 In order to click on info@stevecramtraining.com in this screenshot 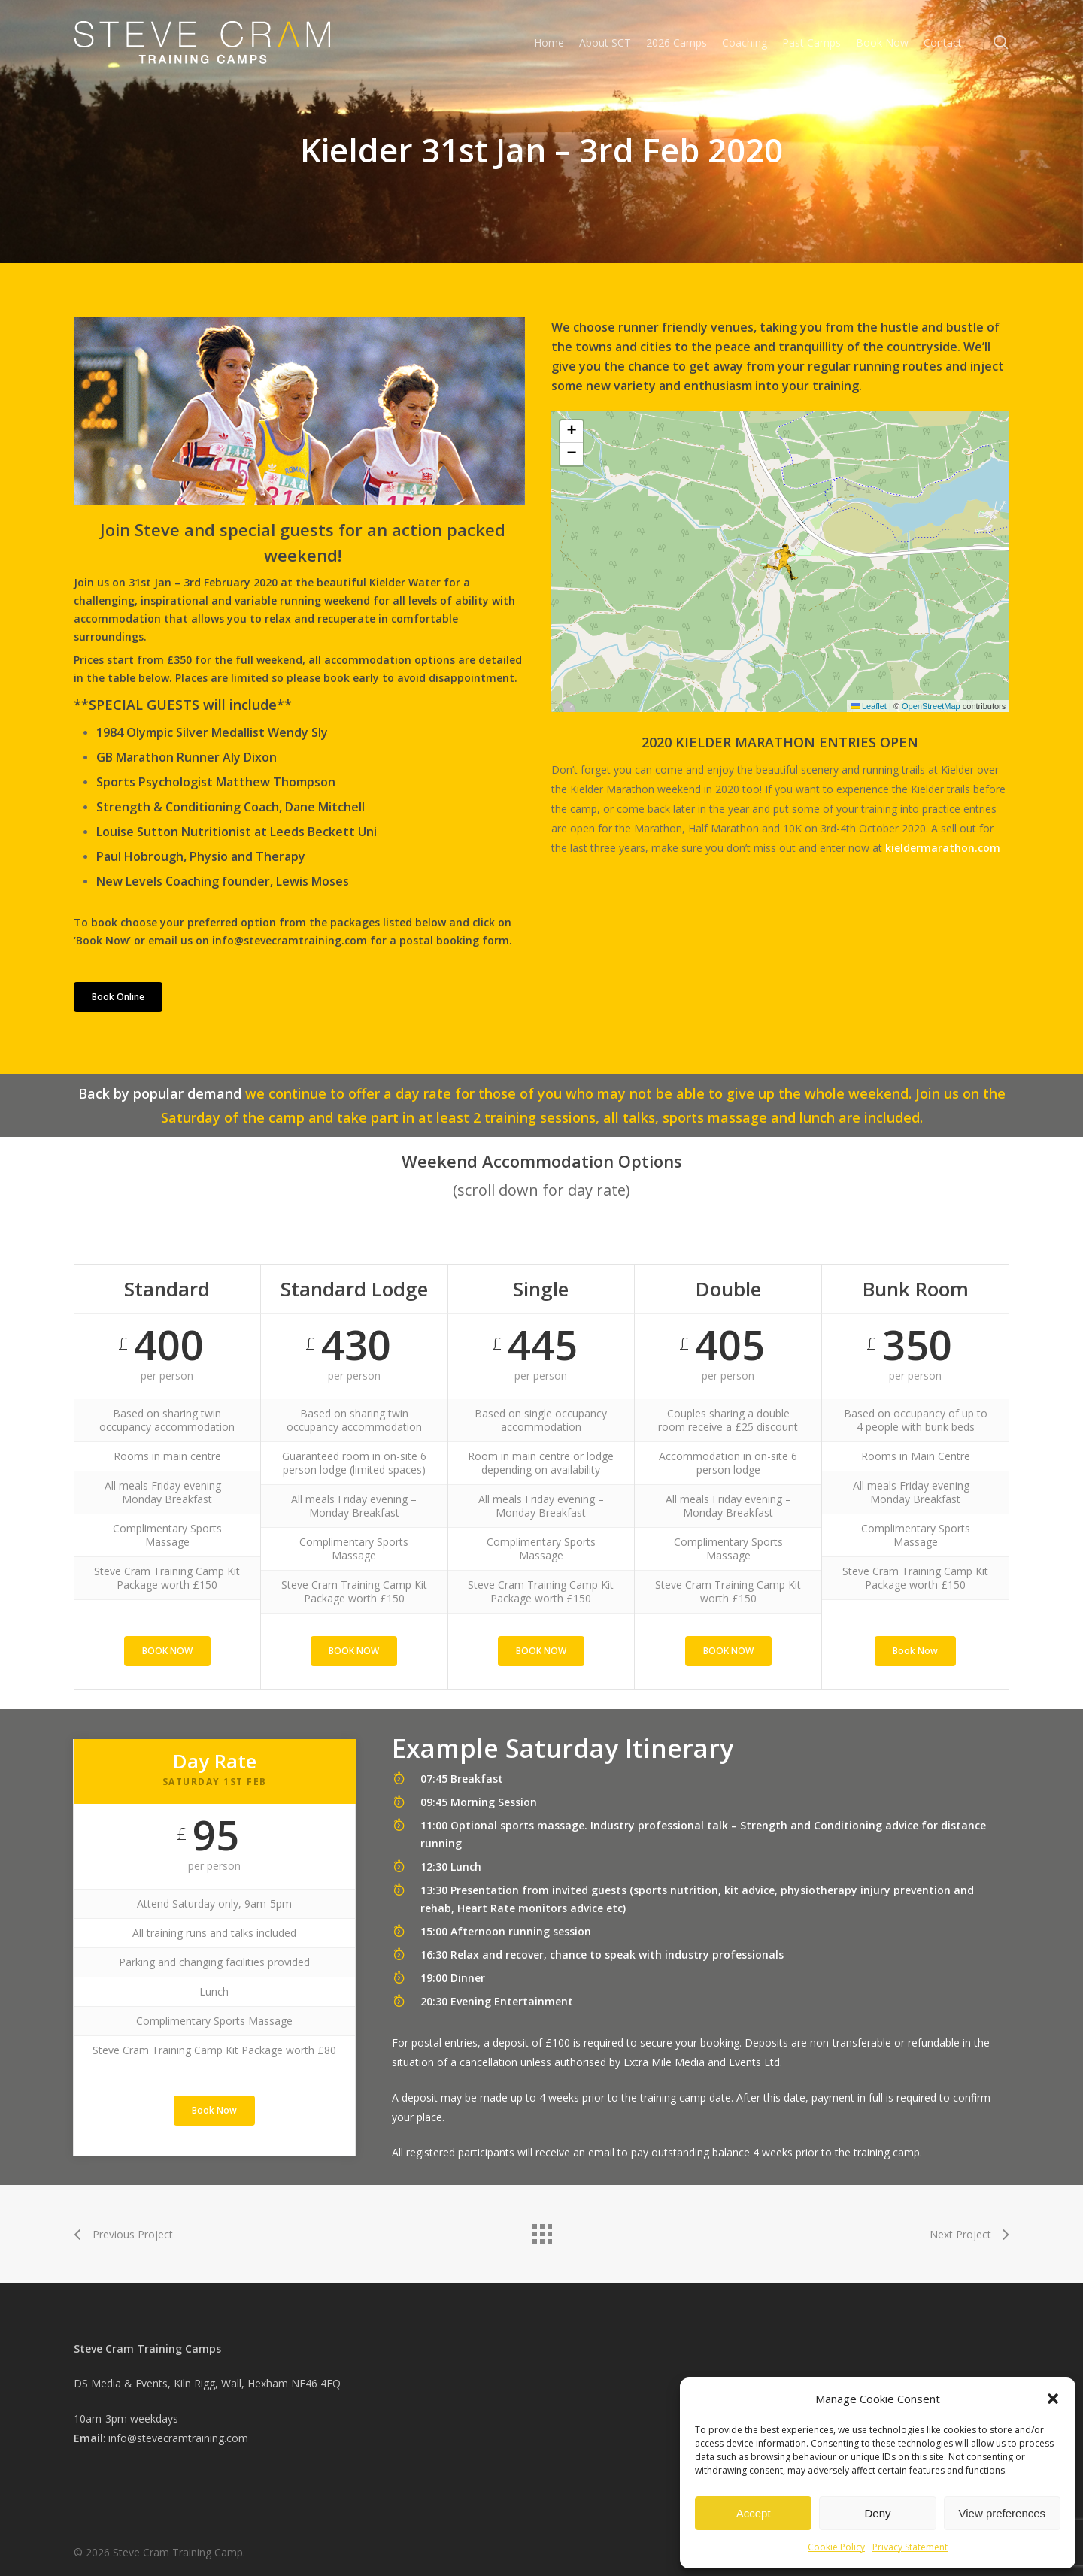, I will do `click(178, 2438)`.